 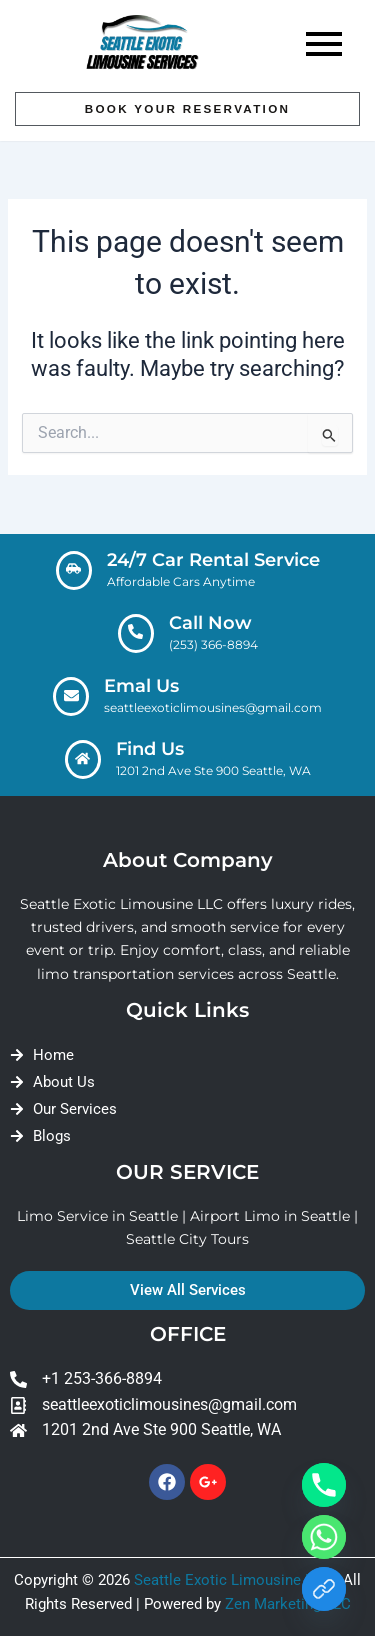 I want to click on Call Now, so click(x=210, y=623).